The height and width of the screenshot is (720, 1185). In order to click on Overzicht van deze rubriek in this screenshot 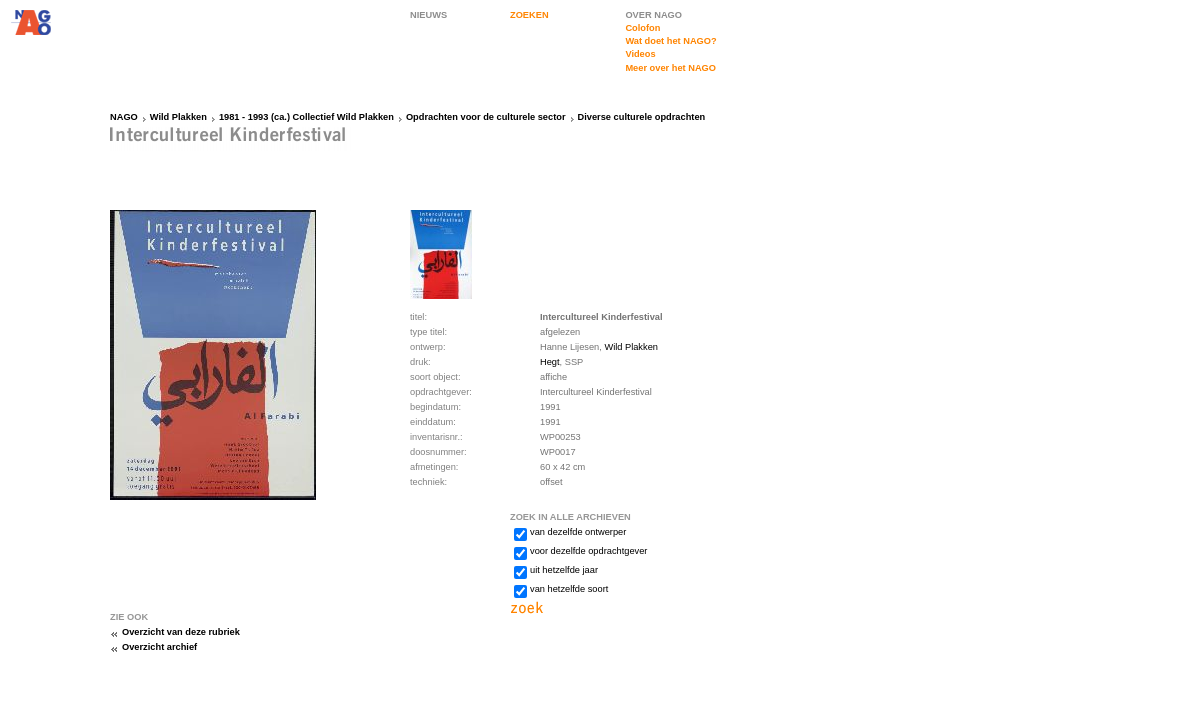, I will do `click(181, 632)`.